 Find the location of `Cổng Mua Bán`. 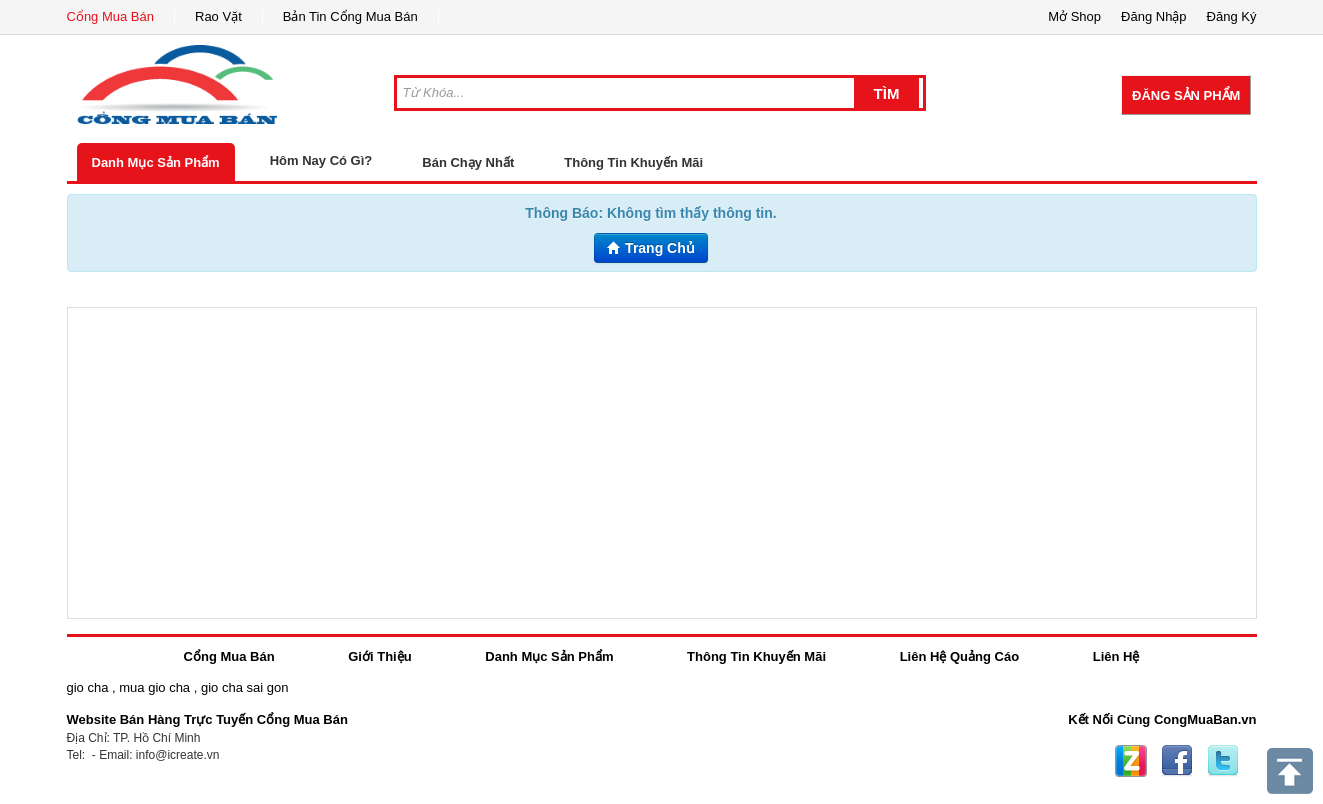

Cổng Mua Bán is located at coordinates (111, 16).